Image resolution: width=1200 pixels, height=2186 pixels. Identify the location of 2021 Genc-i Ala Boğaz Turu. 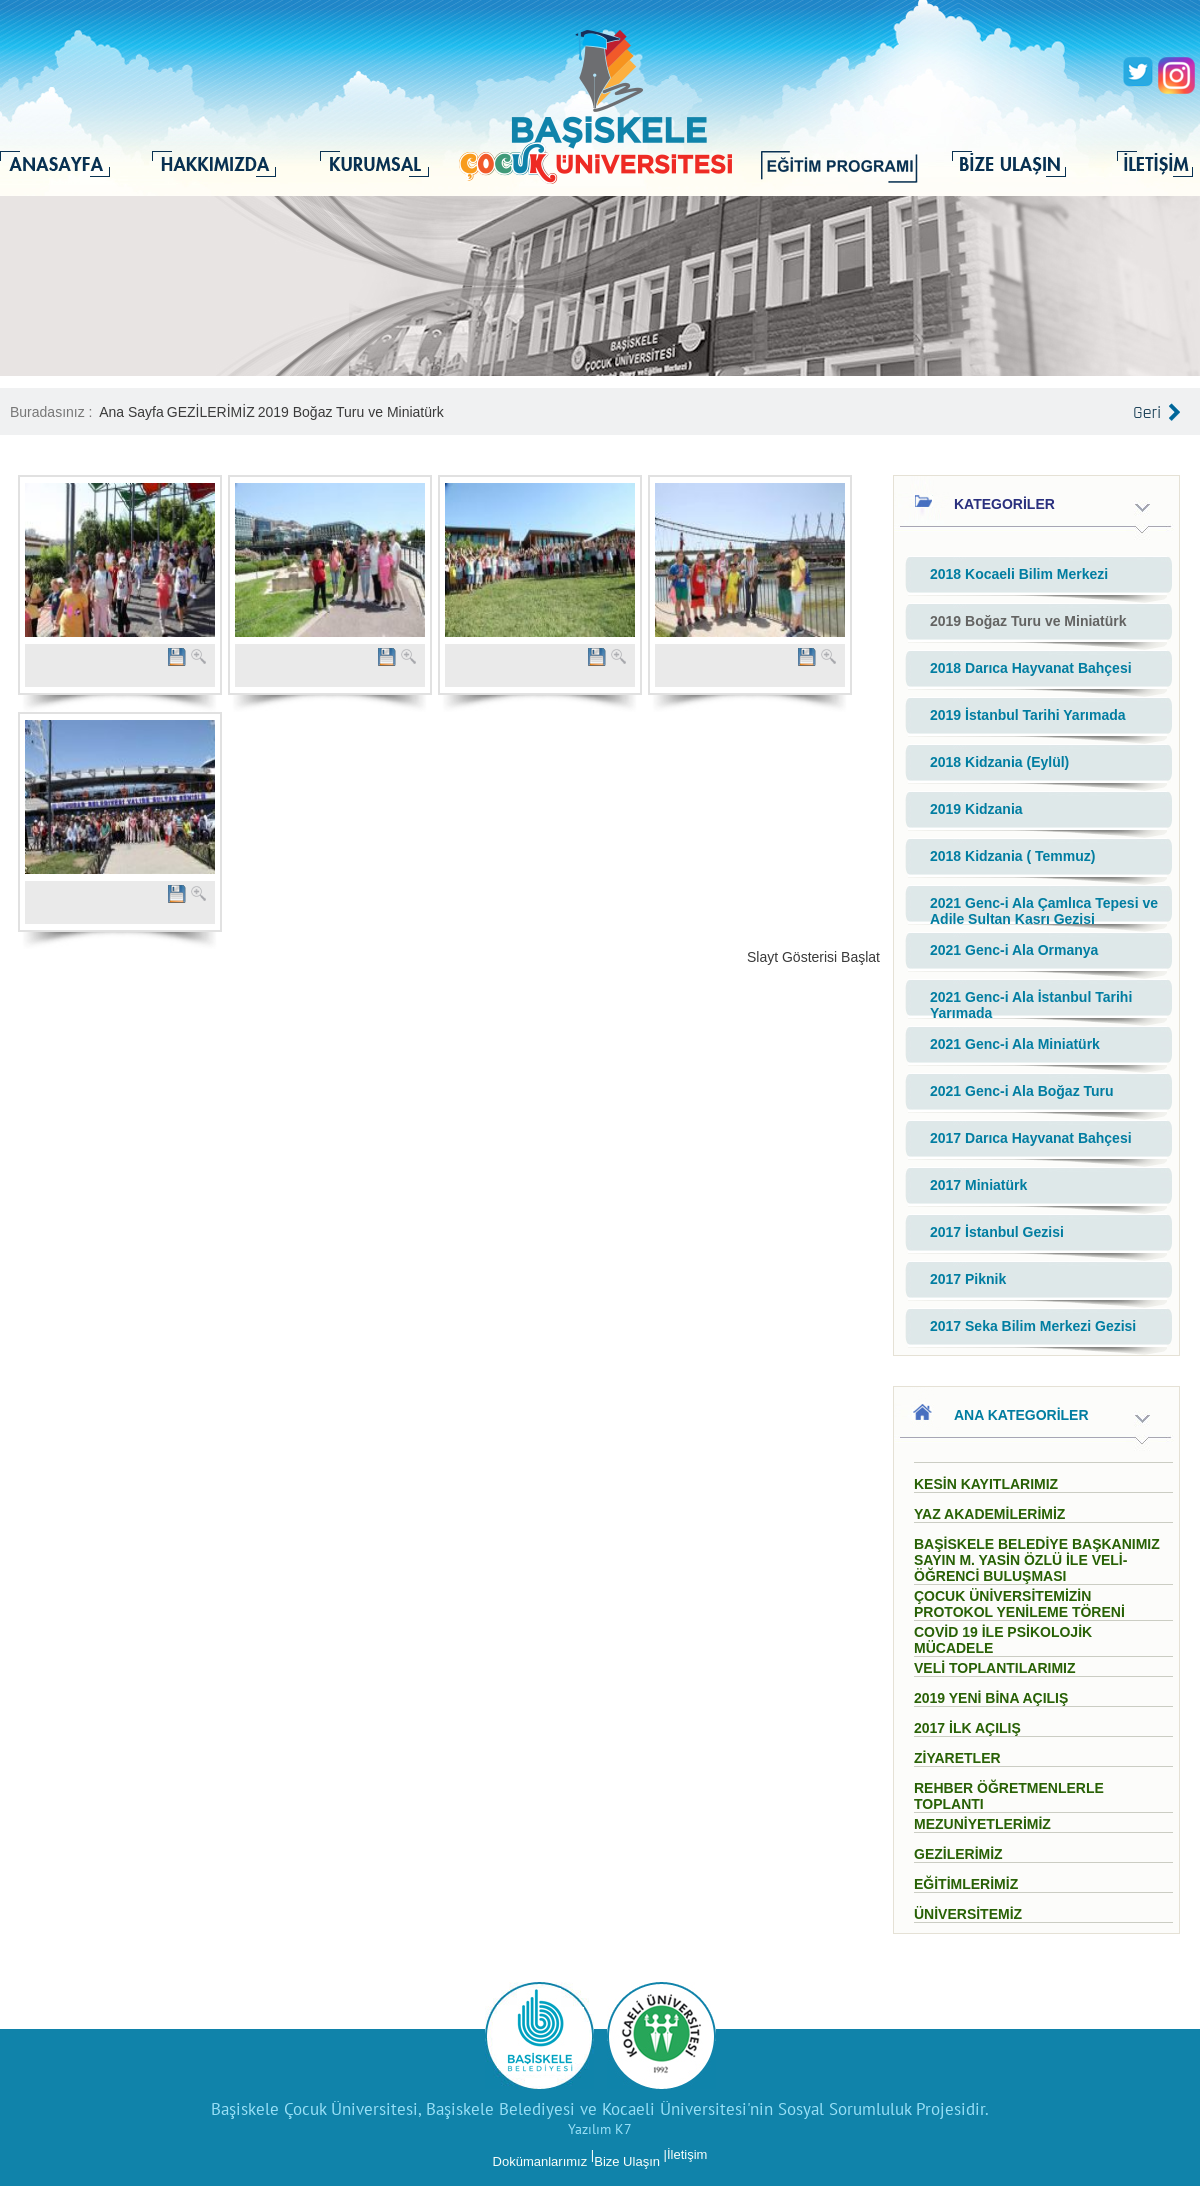
(1022, 1091).